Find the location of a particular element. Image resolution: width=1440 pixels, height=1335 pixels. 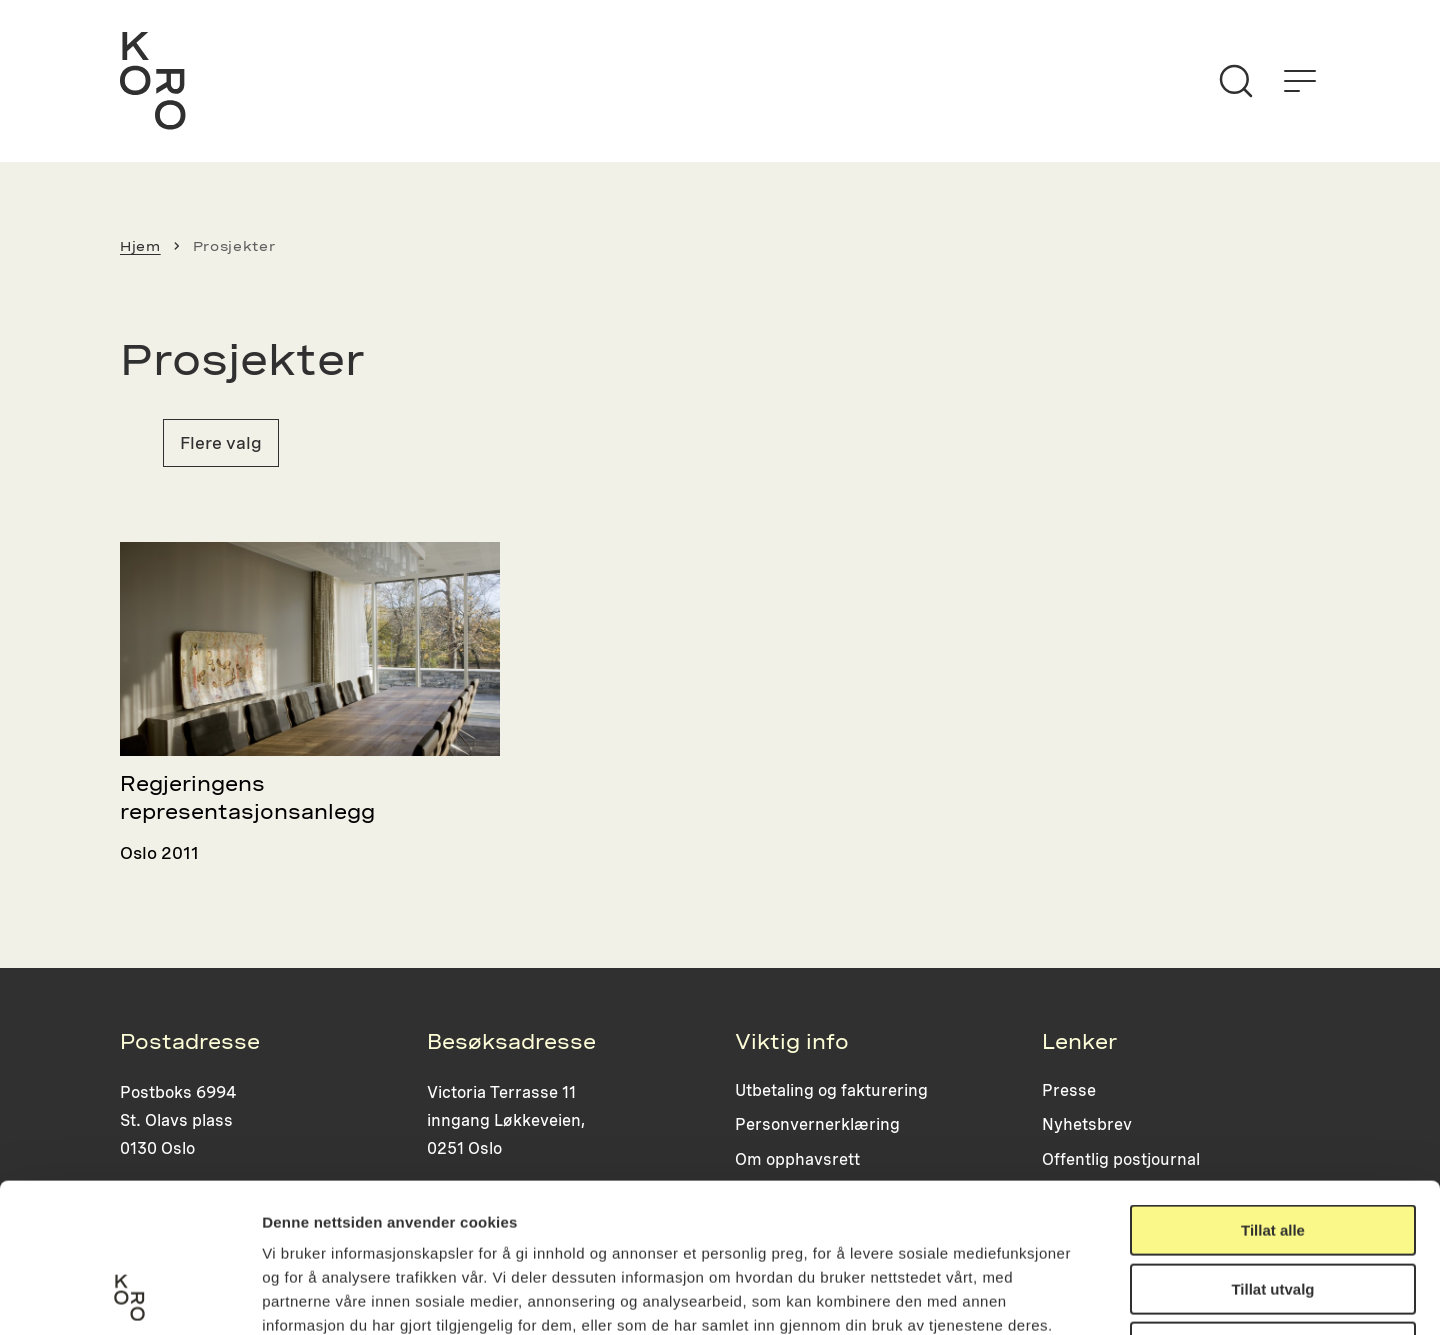

[Søk] is located at coordinates (1236, 81).